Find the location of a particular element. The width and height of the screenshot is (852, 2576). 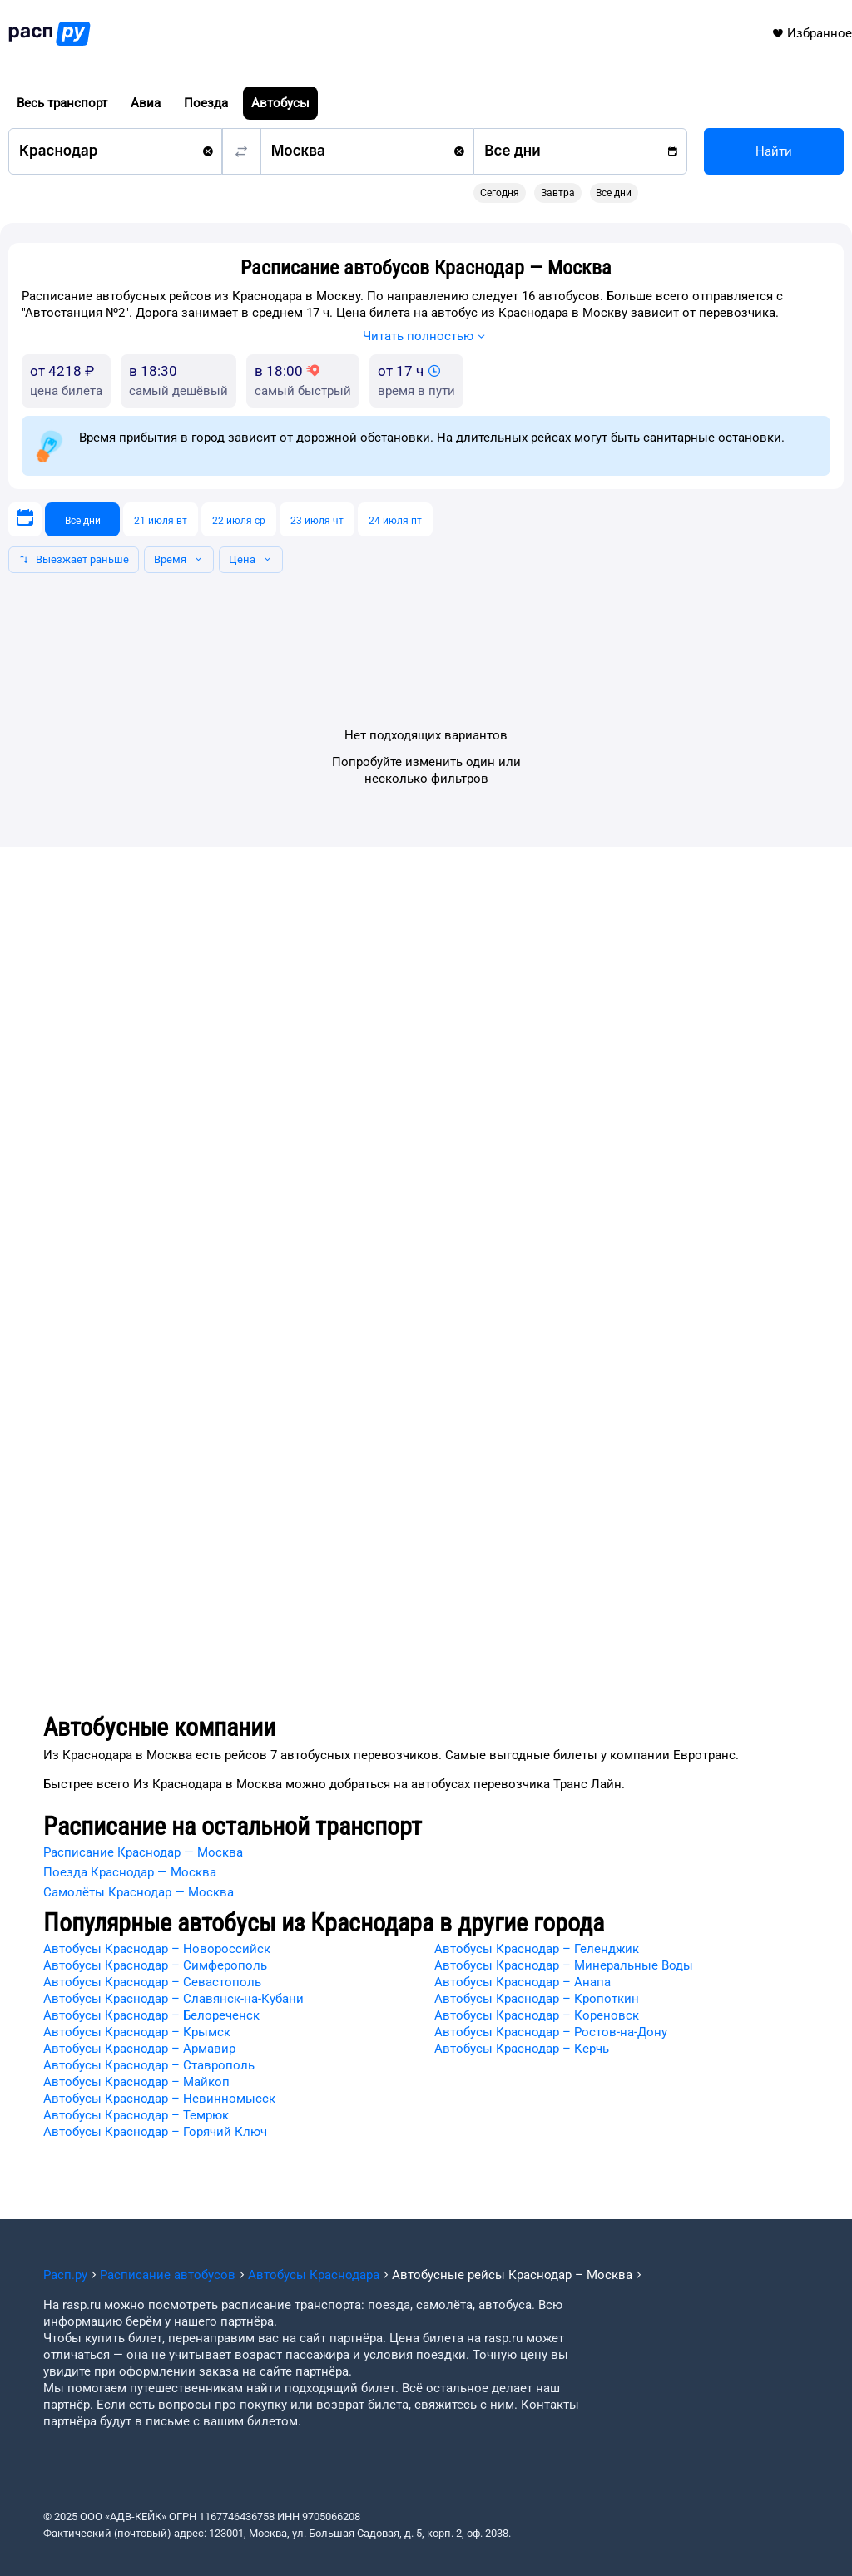

Поезда Краснодар — Москва is located at coordinates (129, 1872).